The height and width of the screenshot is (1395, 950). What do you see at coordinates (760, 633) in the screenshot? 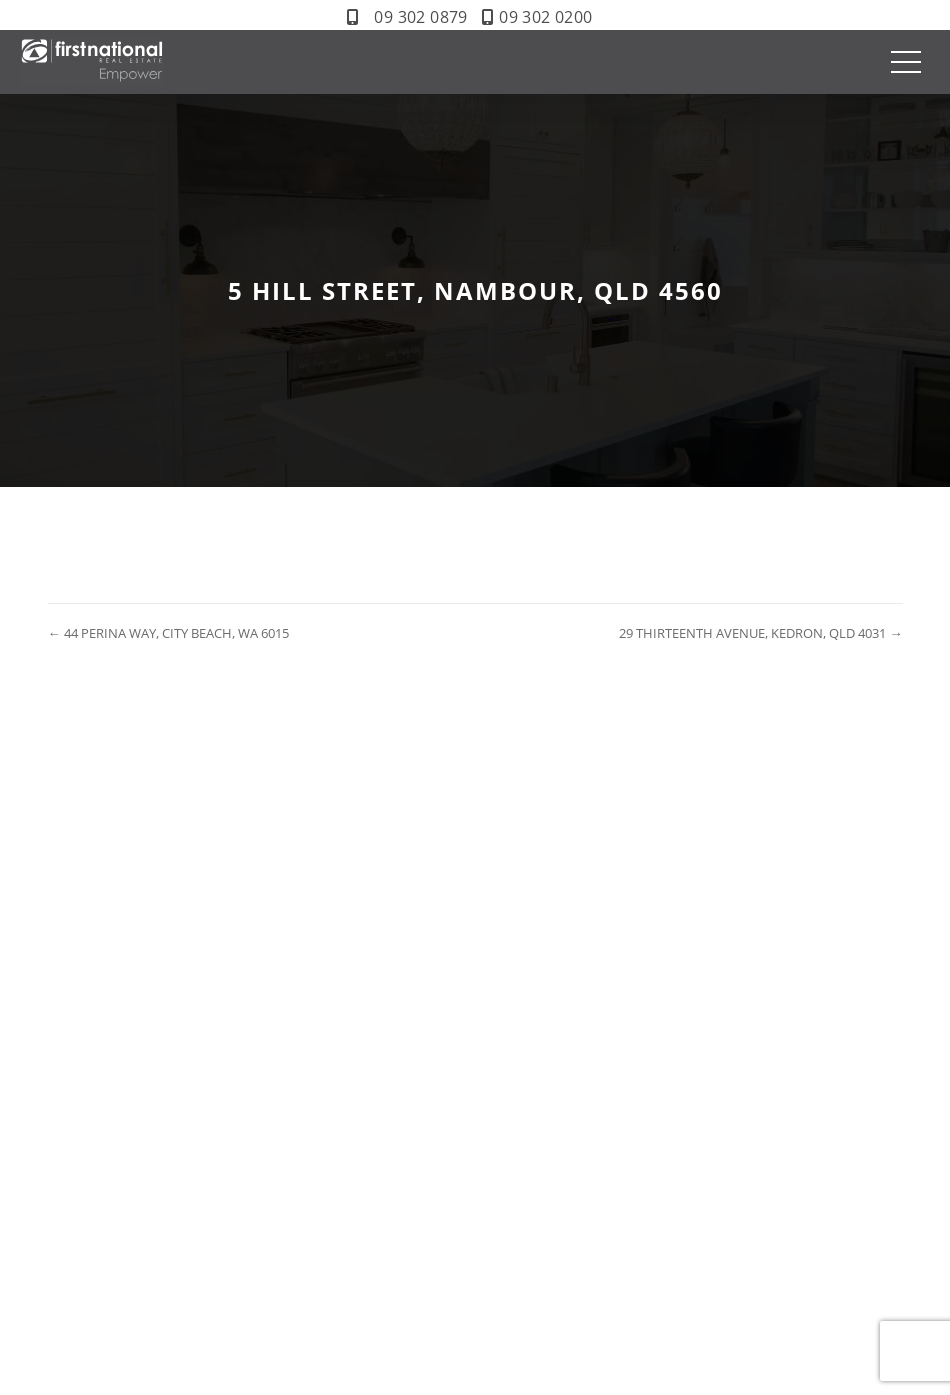
I see `29 THIRTEENTH AVENUE, KEDRON, QLD 4031 →` at bounding box center [760, 633].